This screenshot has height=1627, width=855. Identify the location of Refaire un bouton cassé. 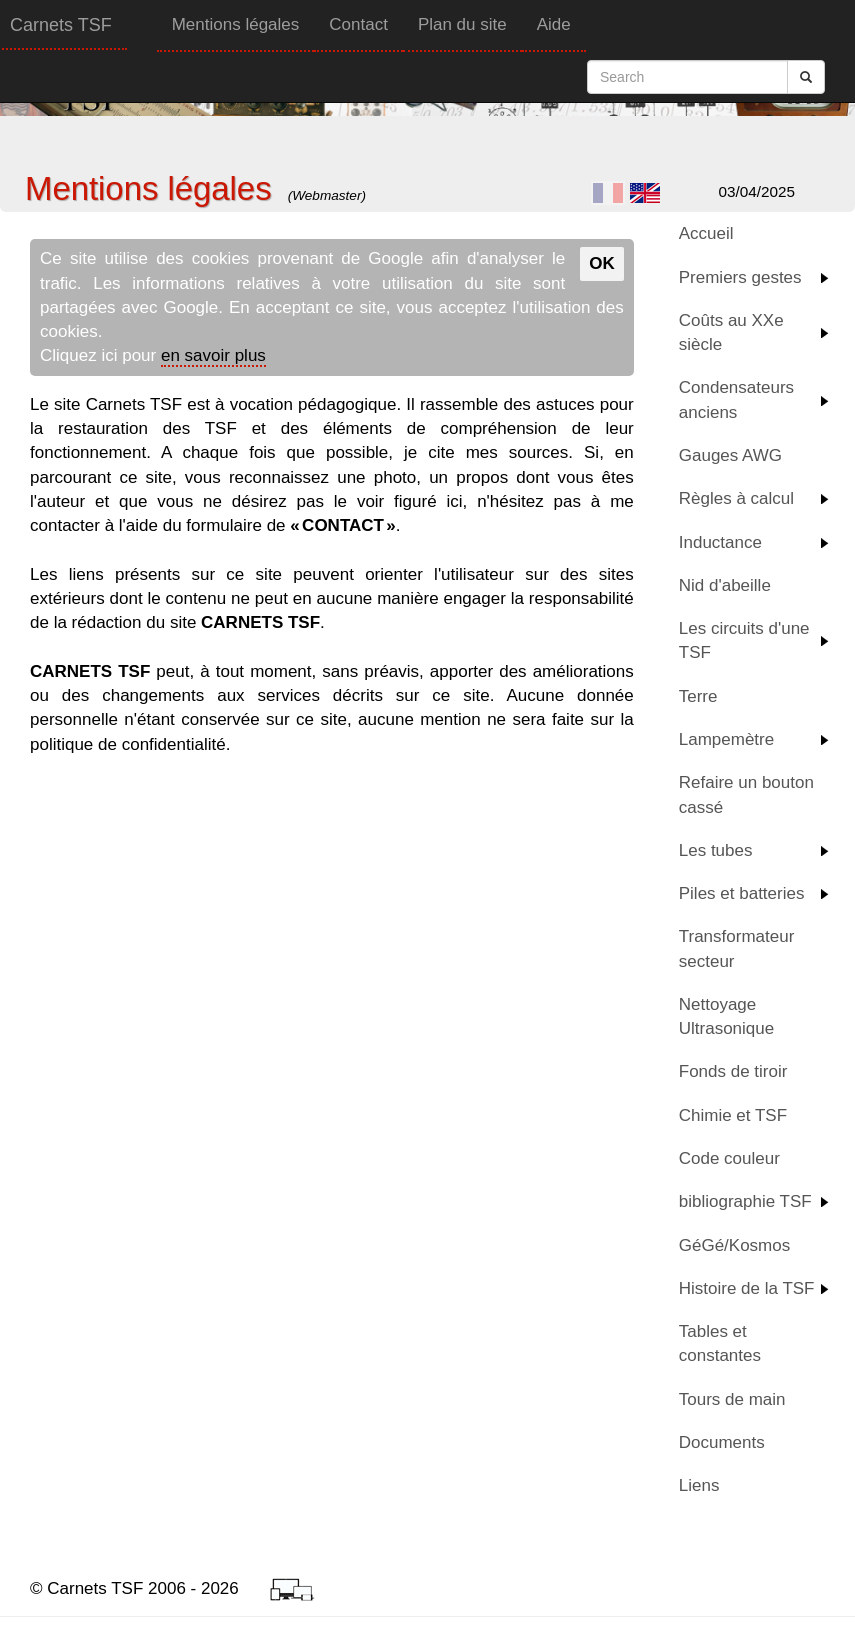
(746, 794).